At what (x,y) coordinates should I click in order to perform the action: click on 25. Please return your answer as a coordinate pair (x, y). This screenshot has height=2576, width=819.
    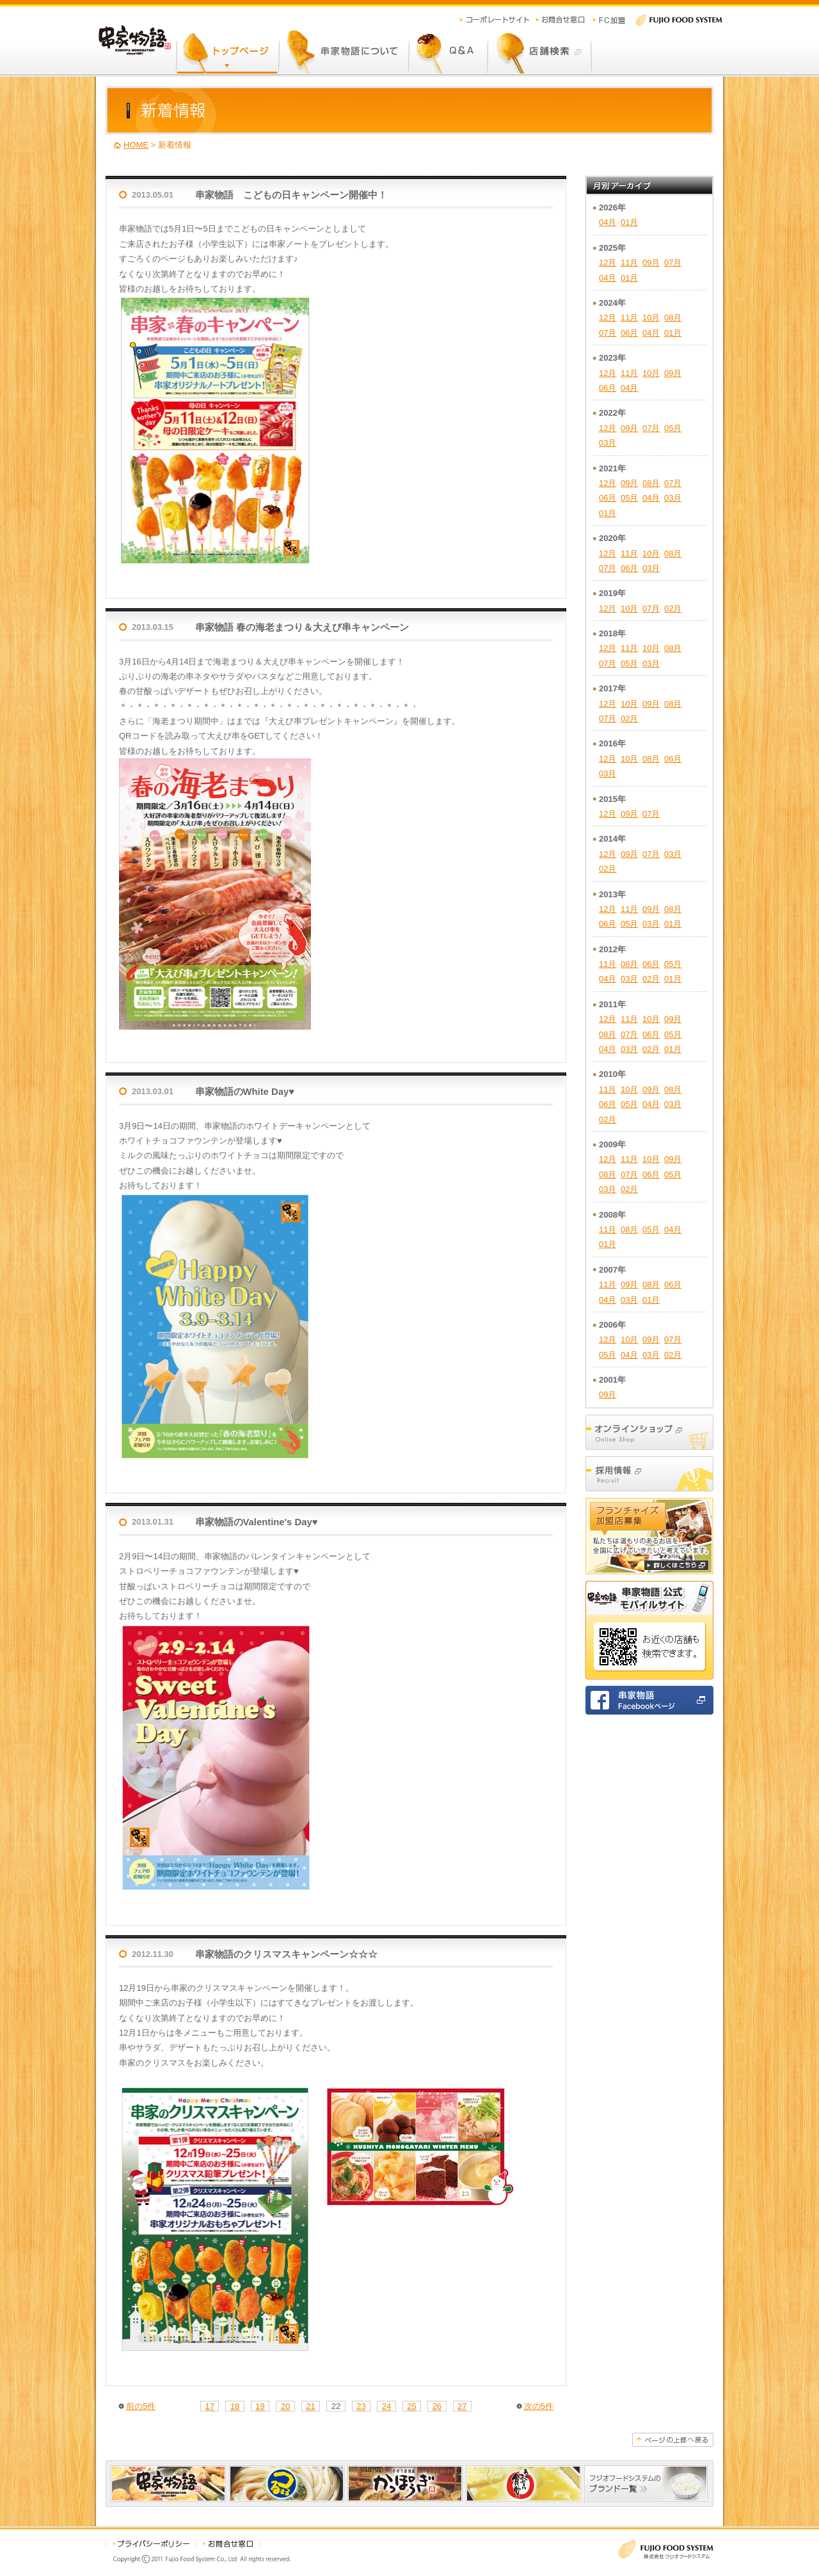
    Looking at the image, I should click on (411, 2406).